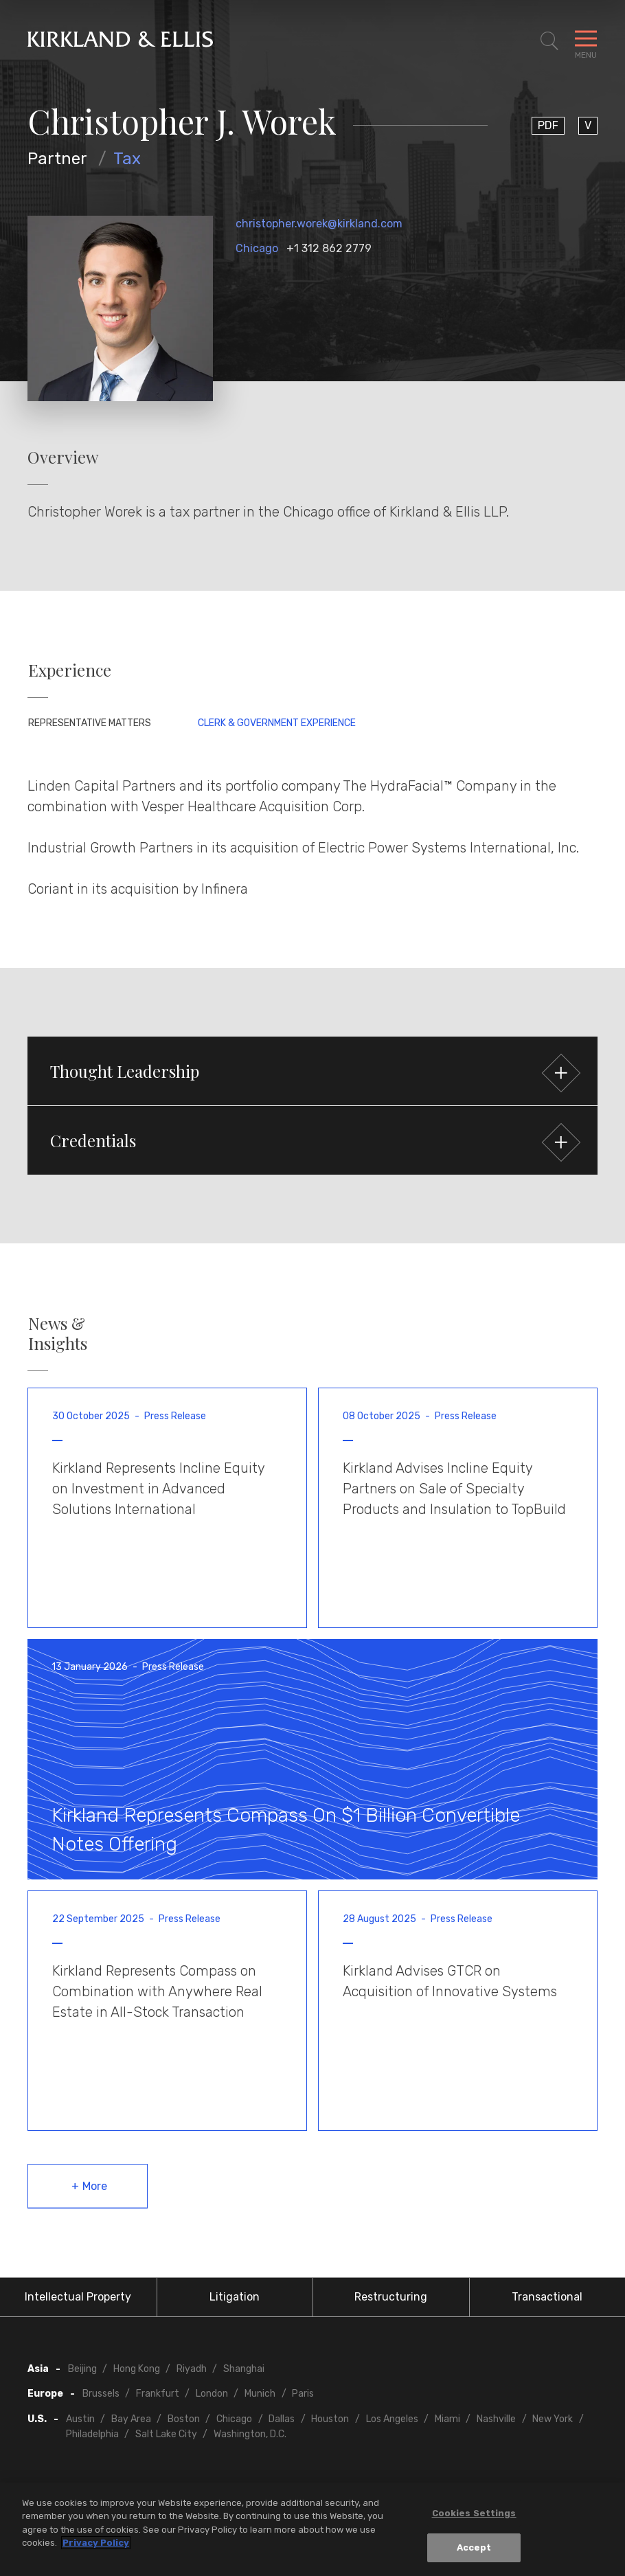 This screenshot has width=625, height=2576. What do you see at coordinates (250, 2434) in the screenshot?
I see `Washington, D.C.` at bounding box center [250, 2434].